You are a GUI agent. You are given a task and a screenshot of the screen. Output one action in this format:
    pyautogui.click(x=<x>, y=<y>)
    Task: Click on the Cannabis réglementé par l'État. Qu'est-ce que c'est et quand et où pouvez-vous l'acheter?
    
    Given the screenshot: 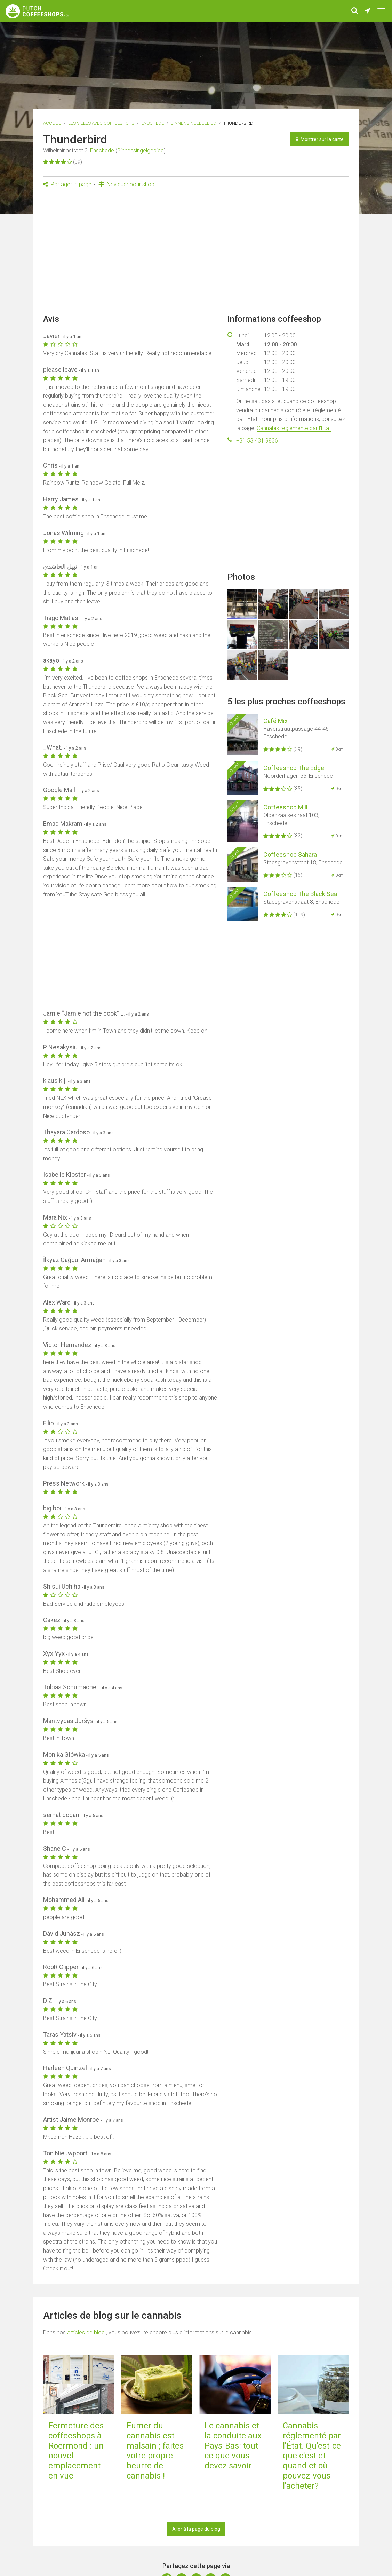 What is the action you would take?
    pyautogui.click(x=312, y=2456)
    